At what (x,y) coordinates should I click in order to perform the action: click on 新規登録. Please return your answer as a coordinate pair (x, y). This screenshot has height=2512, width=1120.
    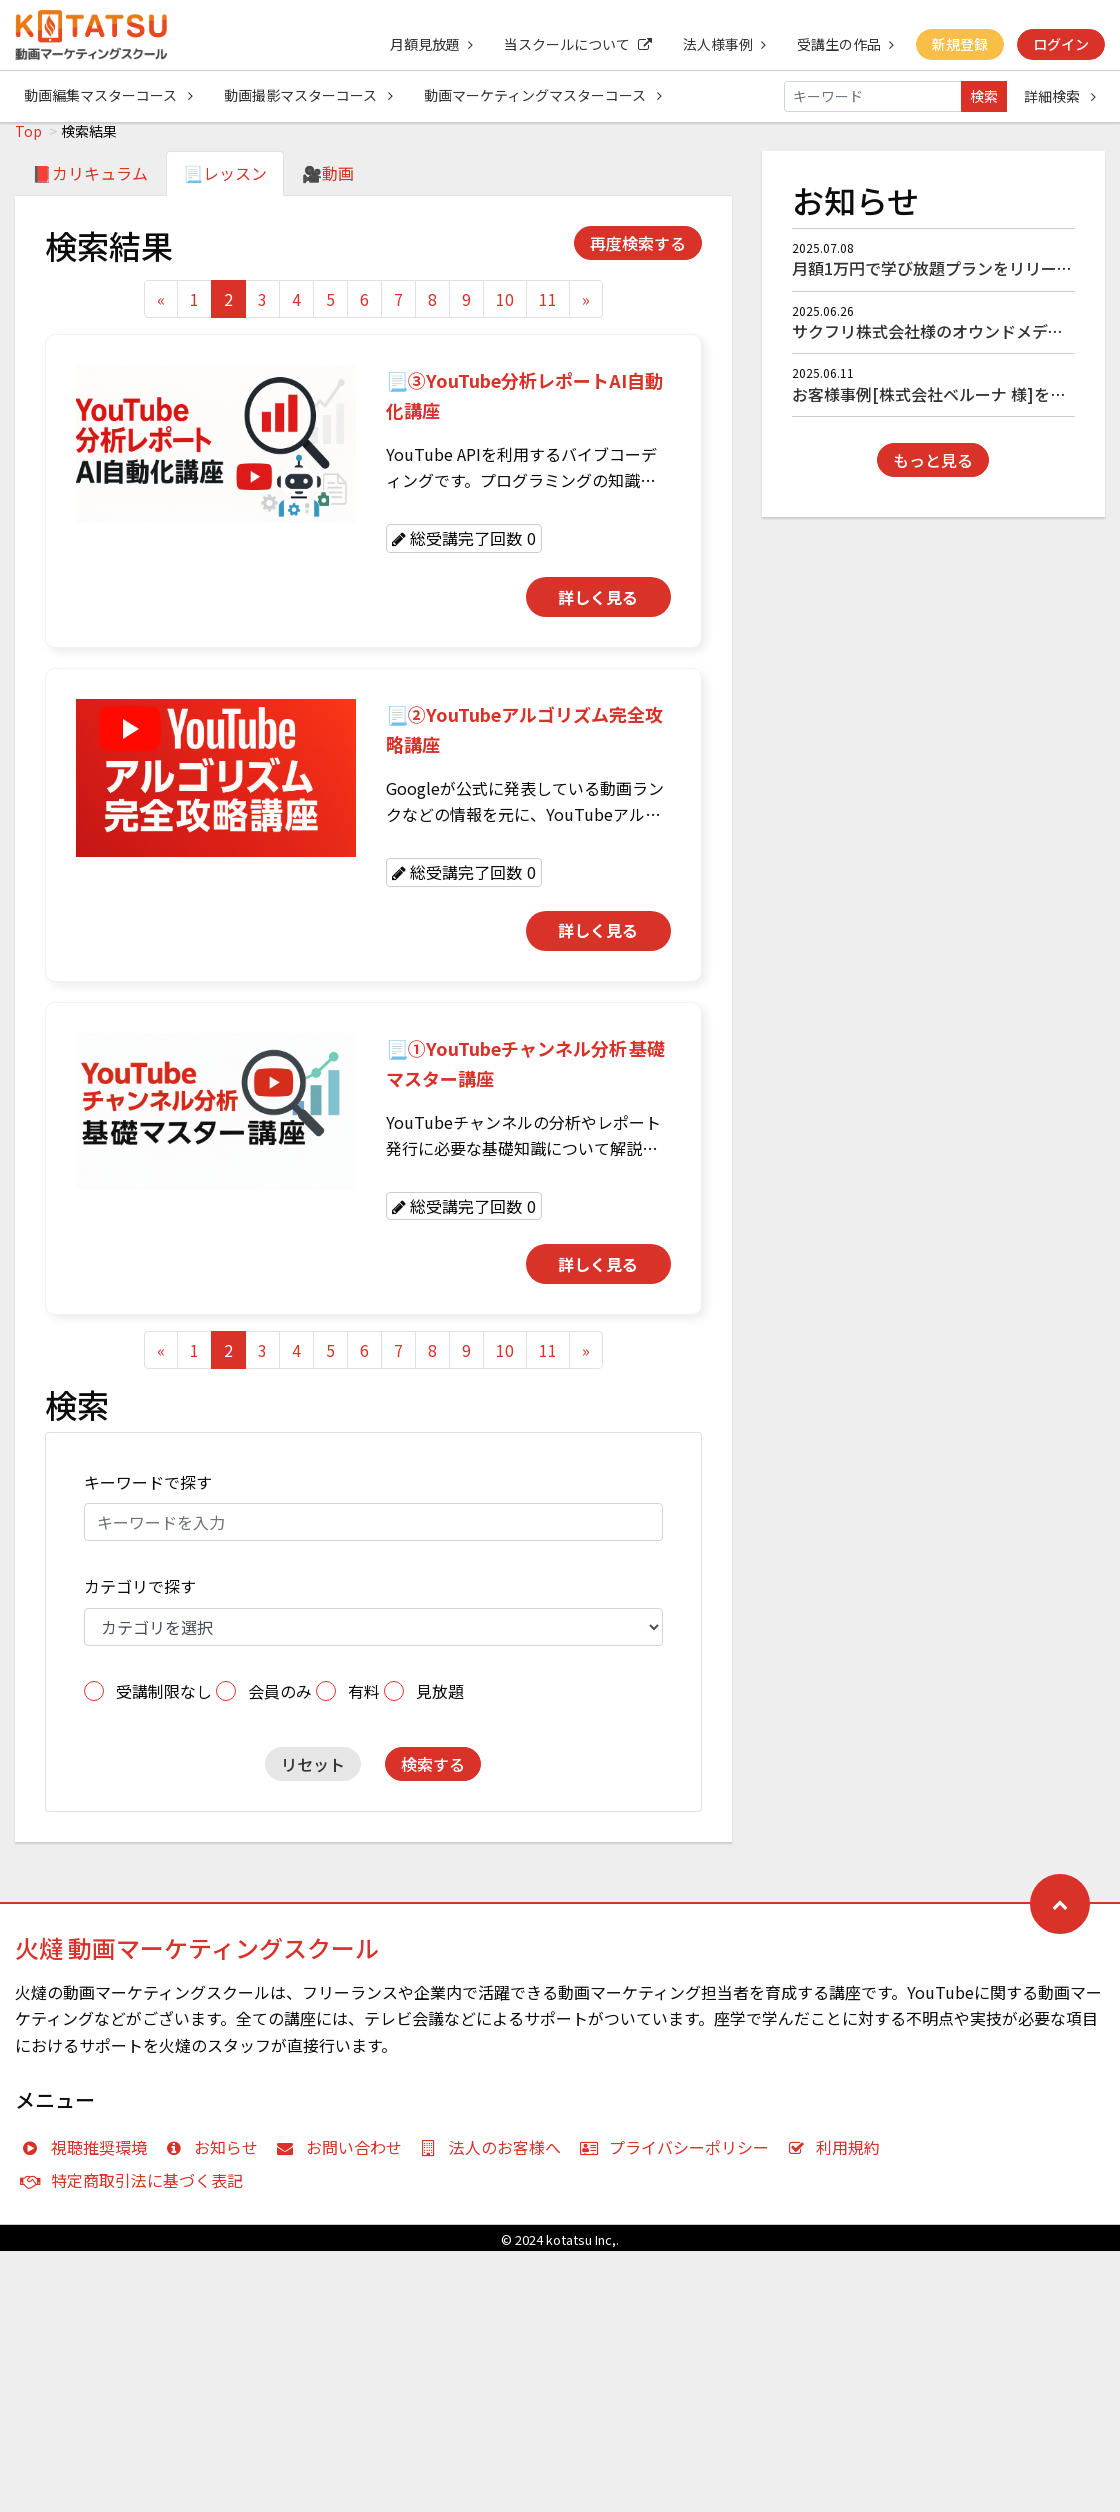
    Looking at the image, I should click on (959, 44).